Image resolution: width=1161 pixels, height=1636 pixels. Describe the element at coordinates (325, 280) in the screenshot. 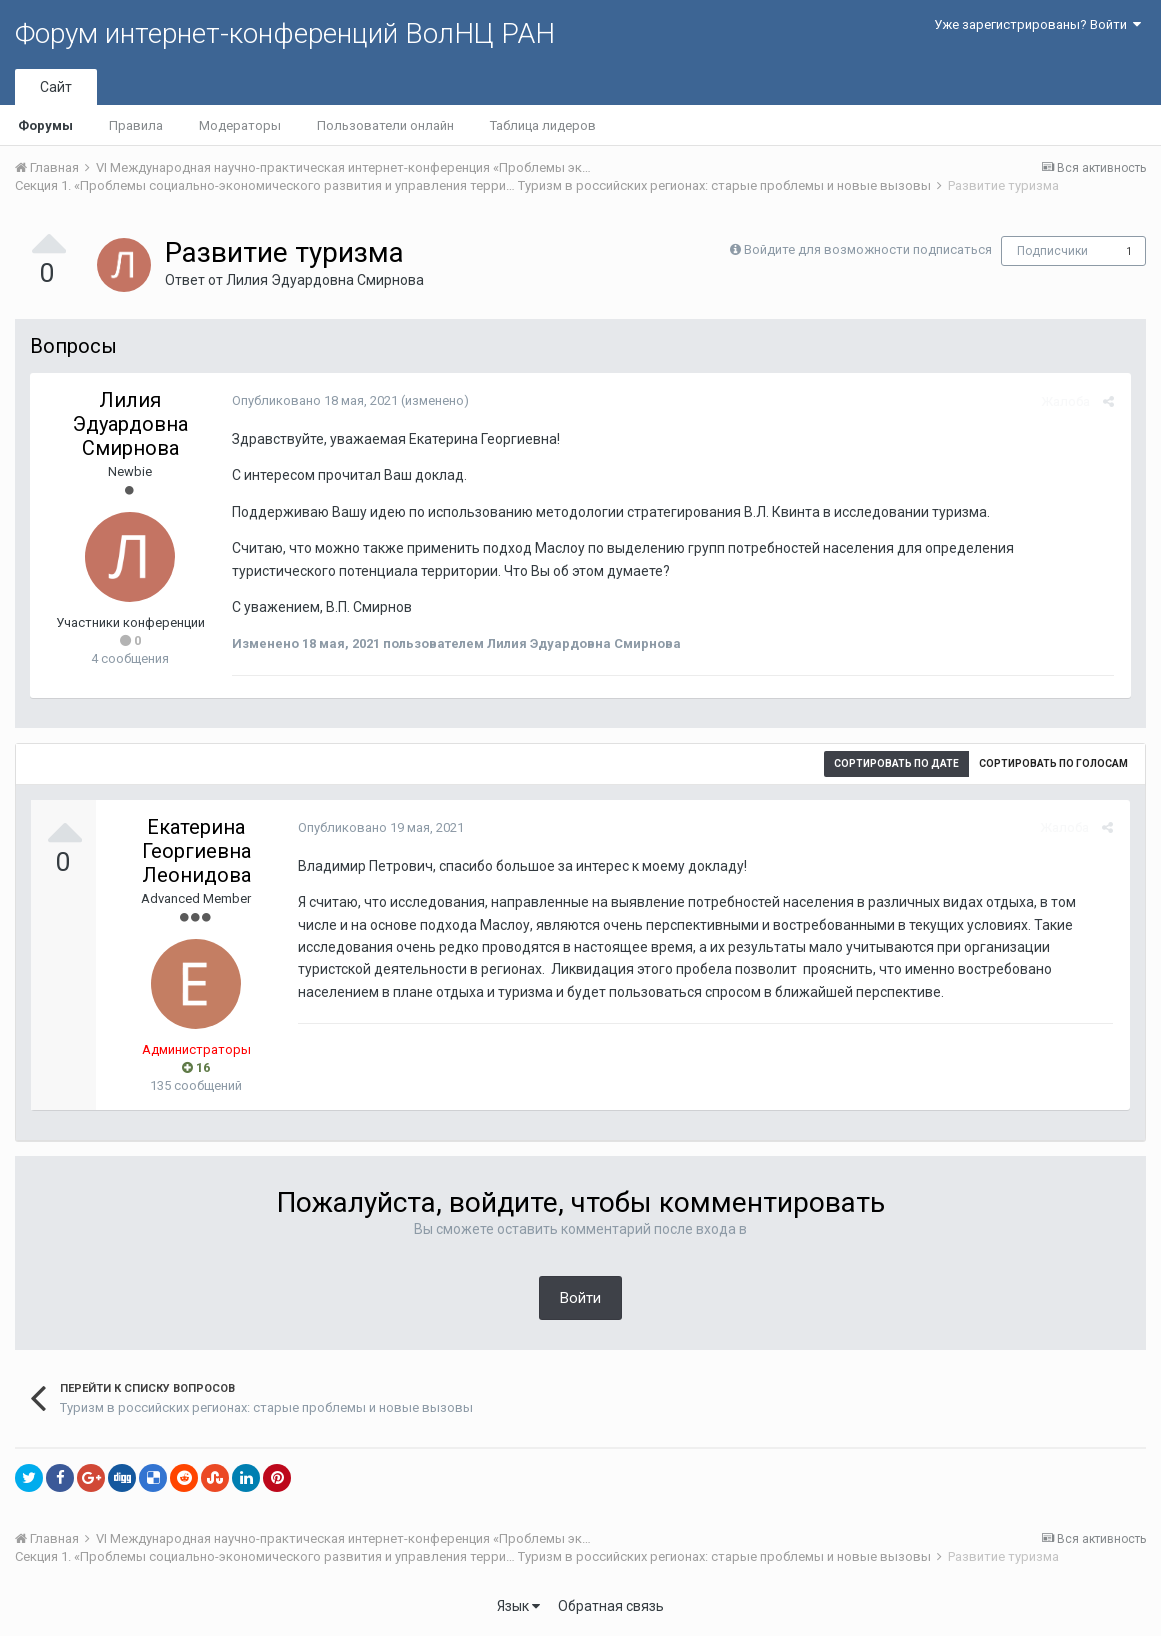

I see `Лилия Эдуардовна Смирнова` at that location.